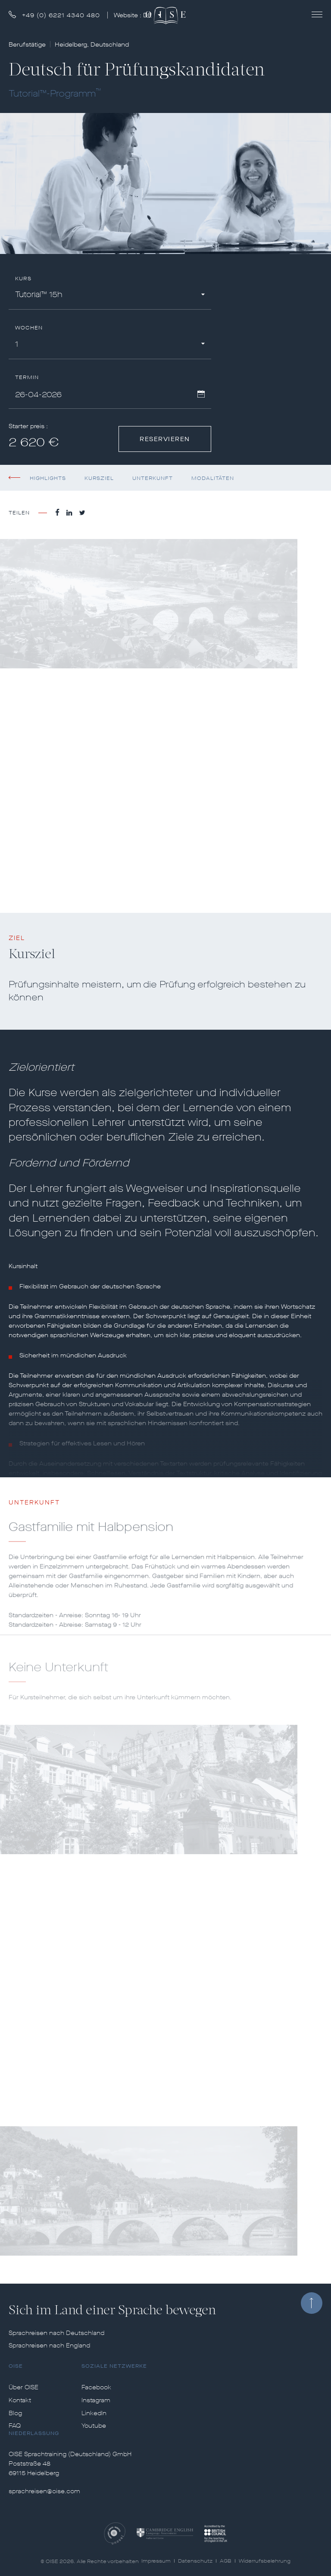 This screenshot has width=331, height=2576. What do you see at coordinates (110, 296) in the screenshot?
I see `[combobox]` at bounding box center [110, 296].